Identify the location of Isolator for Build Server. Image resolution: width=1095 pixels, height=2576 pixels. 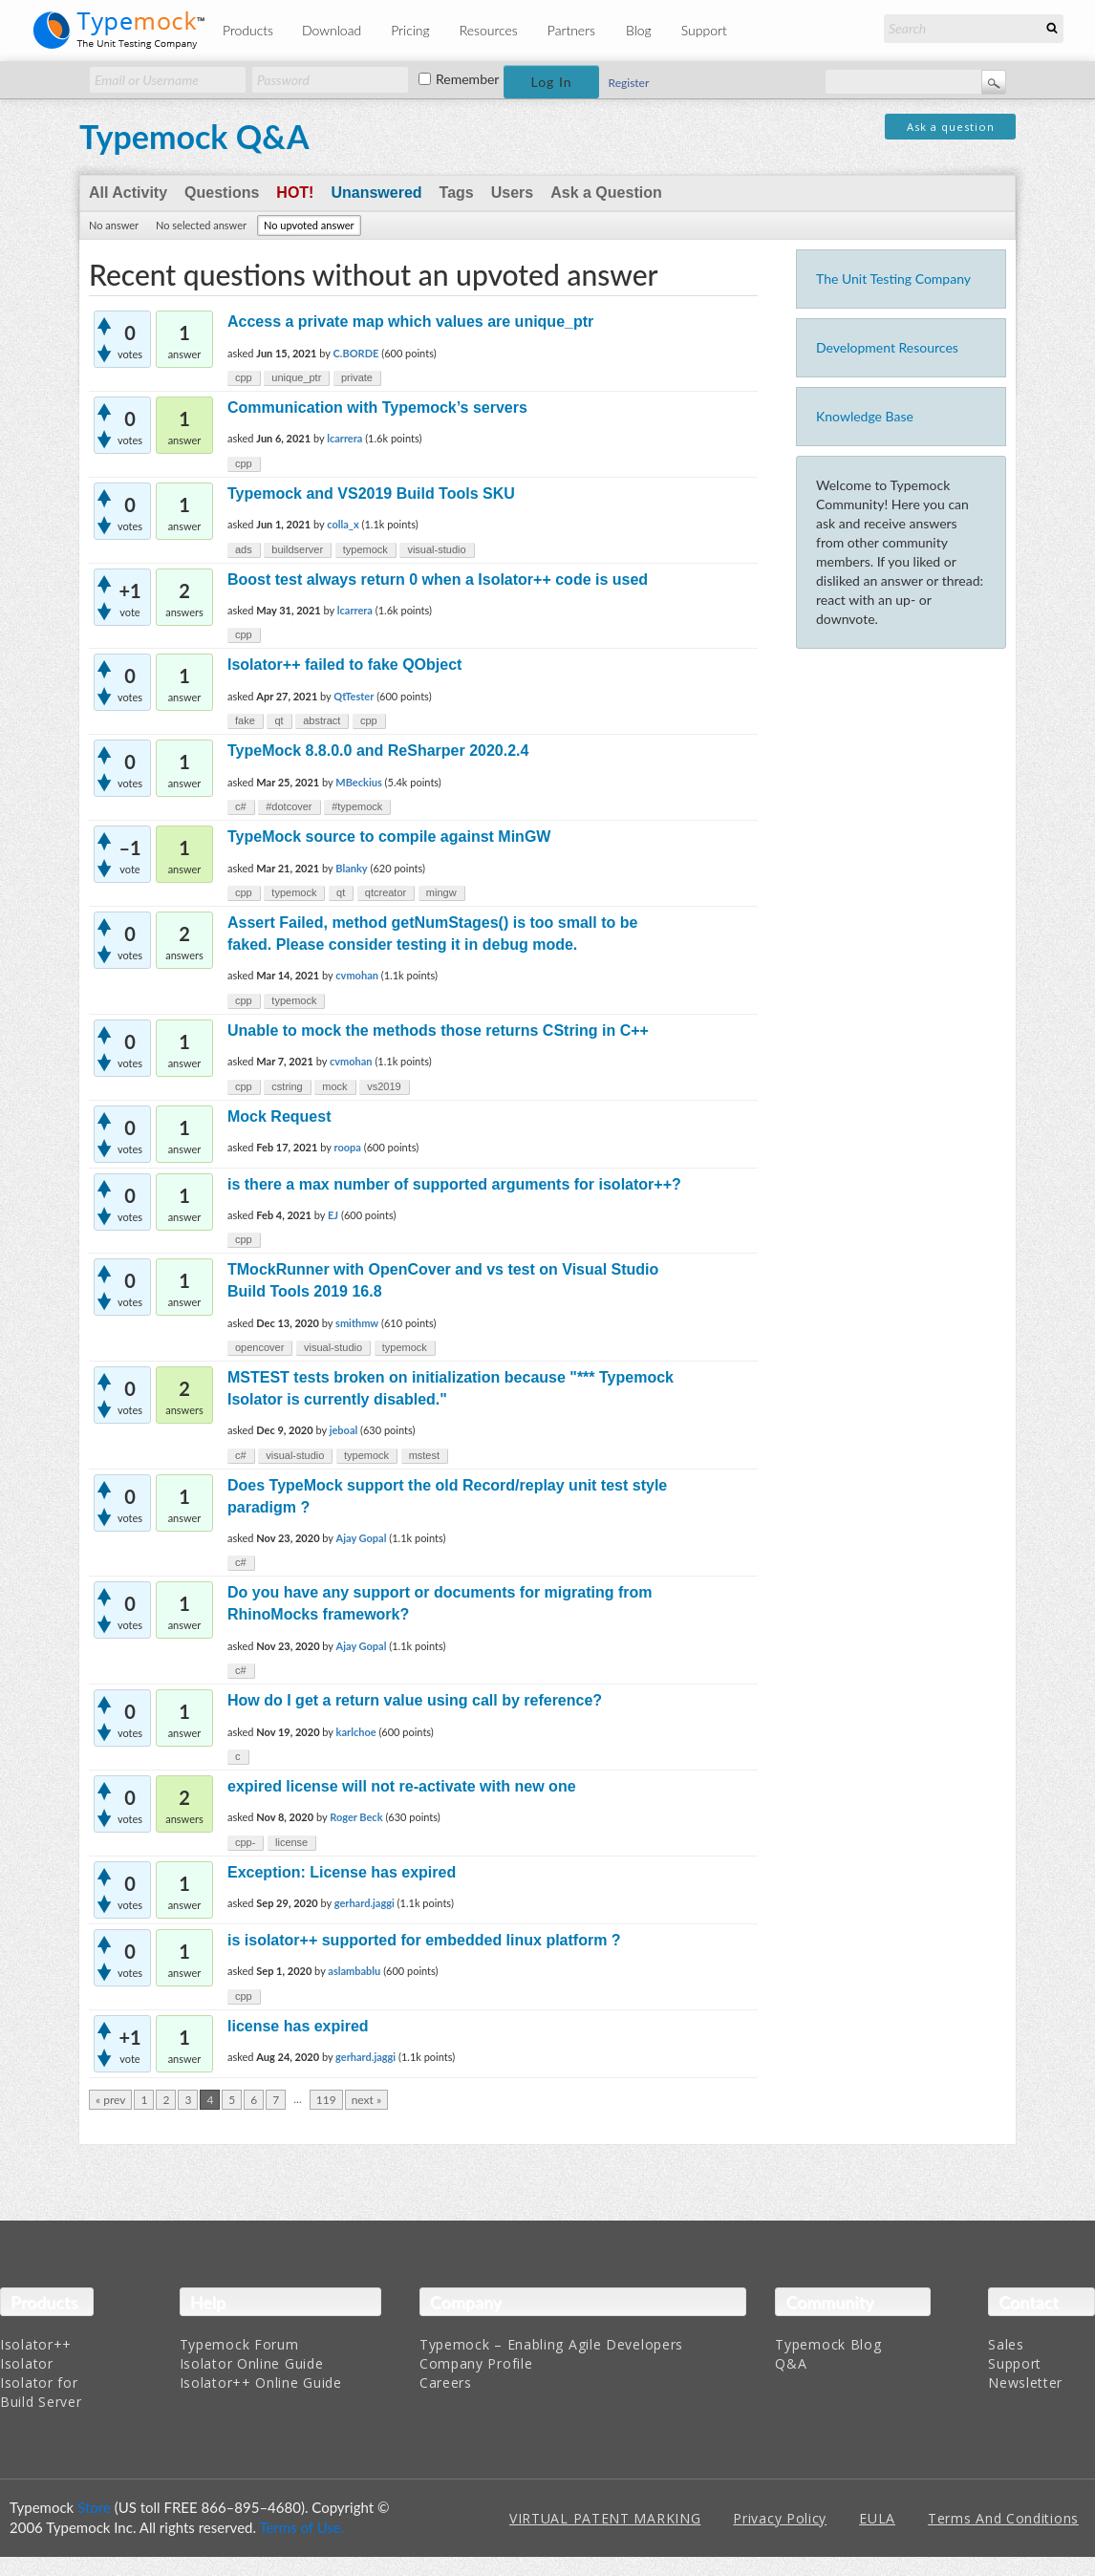
(40, 2392).